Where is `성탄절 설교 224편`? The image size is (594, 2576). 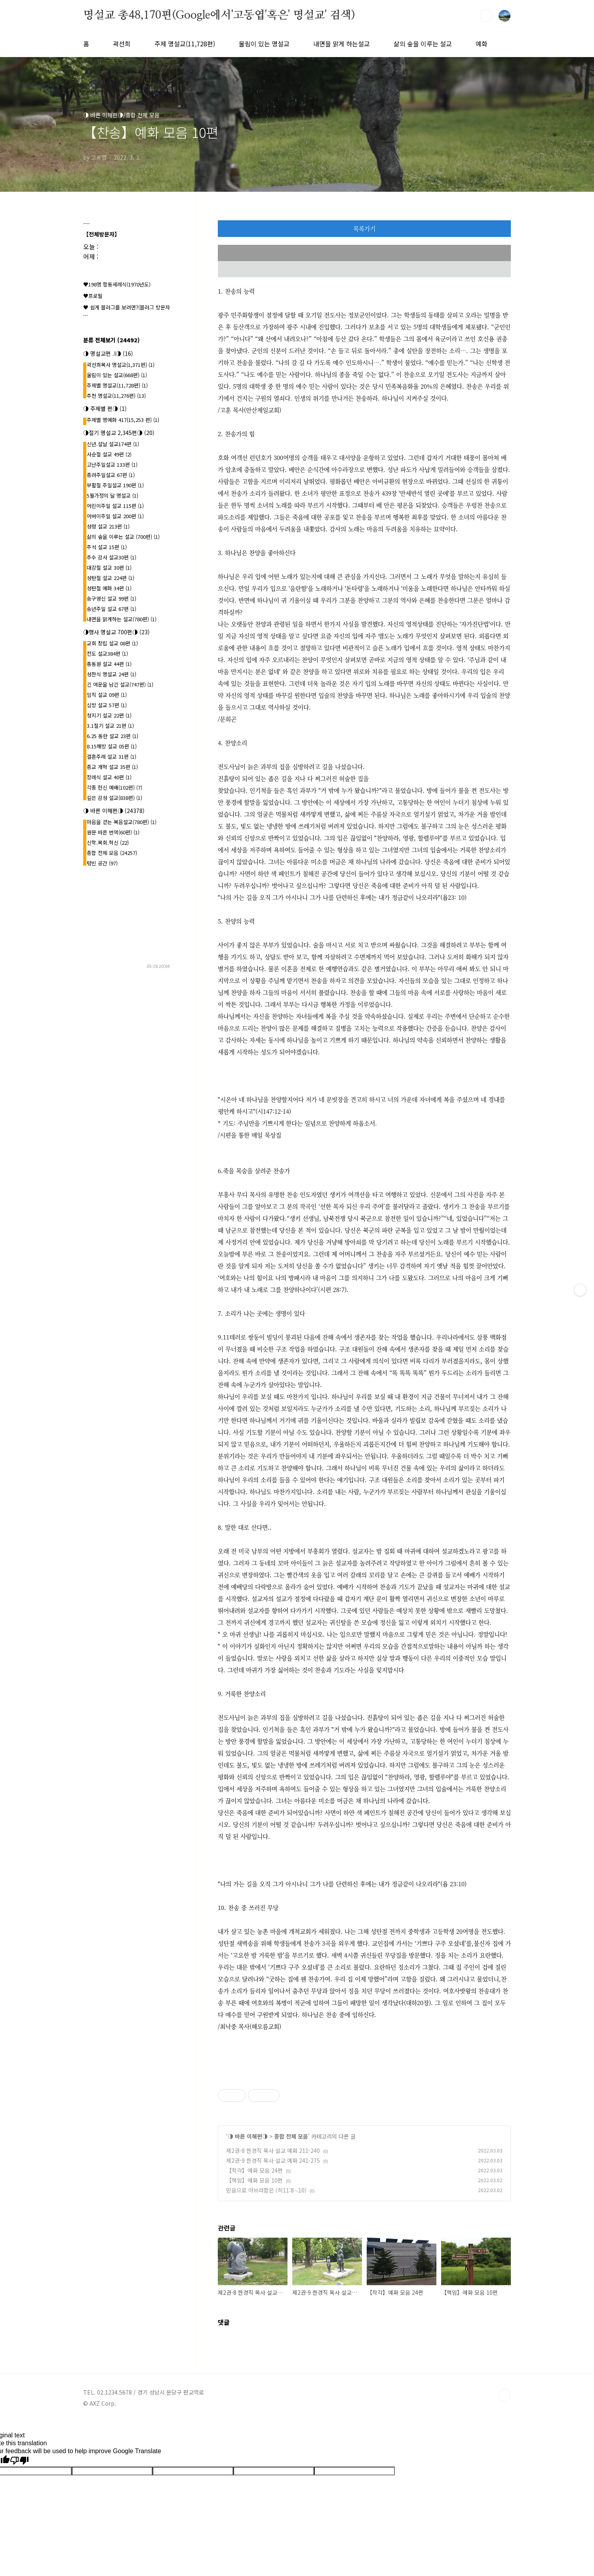 성탄절 설교 224편 is located at coordinates (110, 578).